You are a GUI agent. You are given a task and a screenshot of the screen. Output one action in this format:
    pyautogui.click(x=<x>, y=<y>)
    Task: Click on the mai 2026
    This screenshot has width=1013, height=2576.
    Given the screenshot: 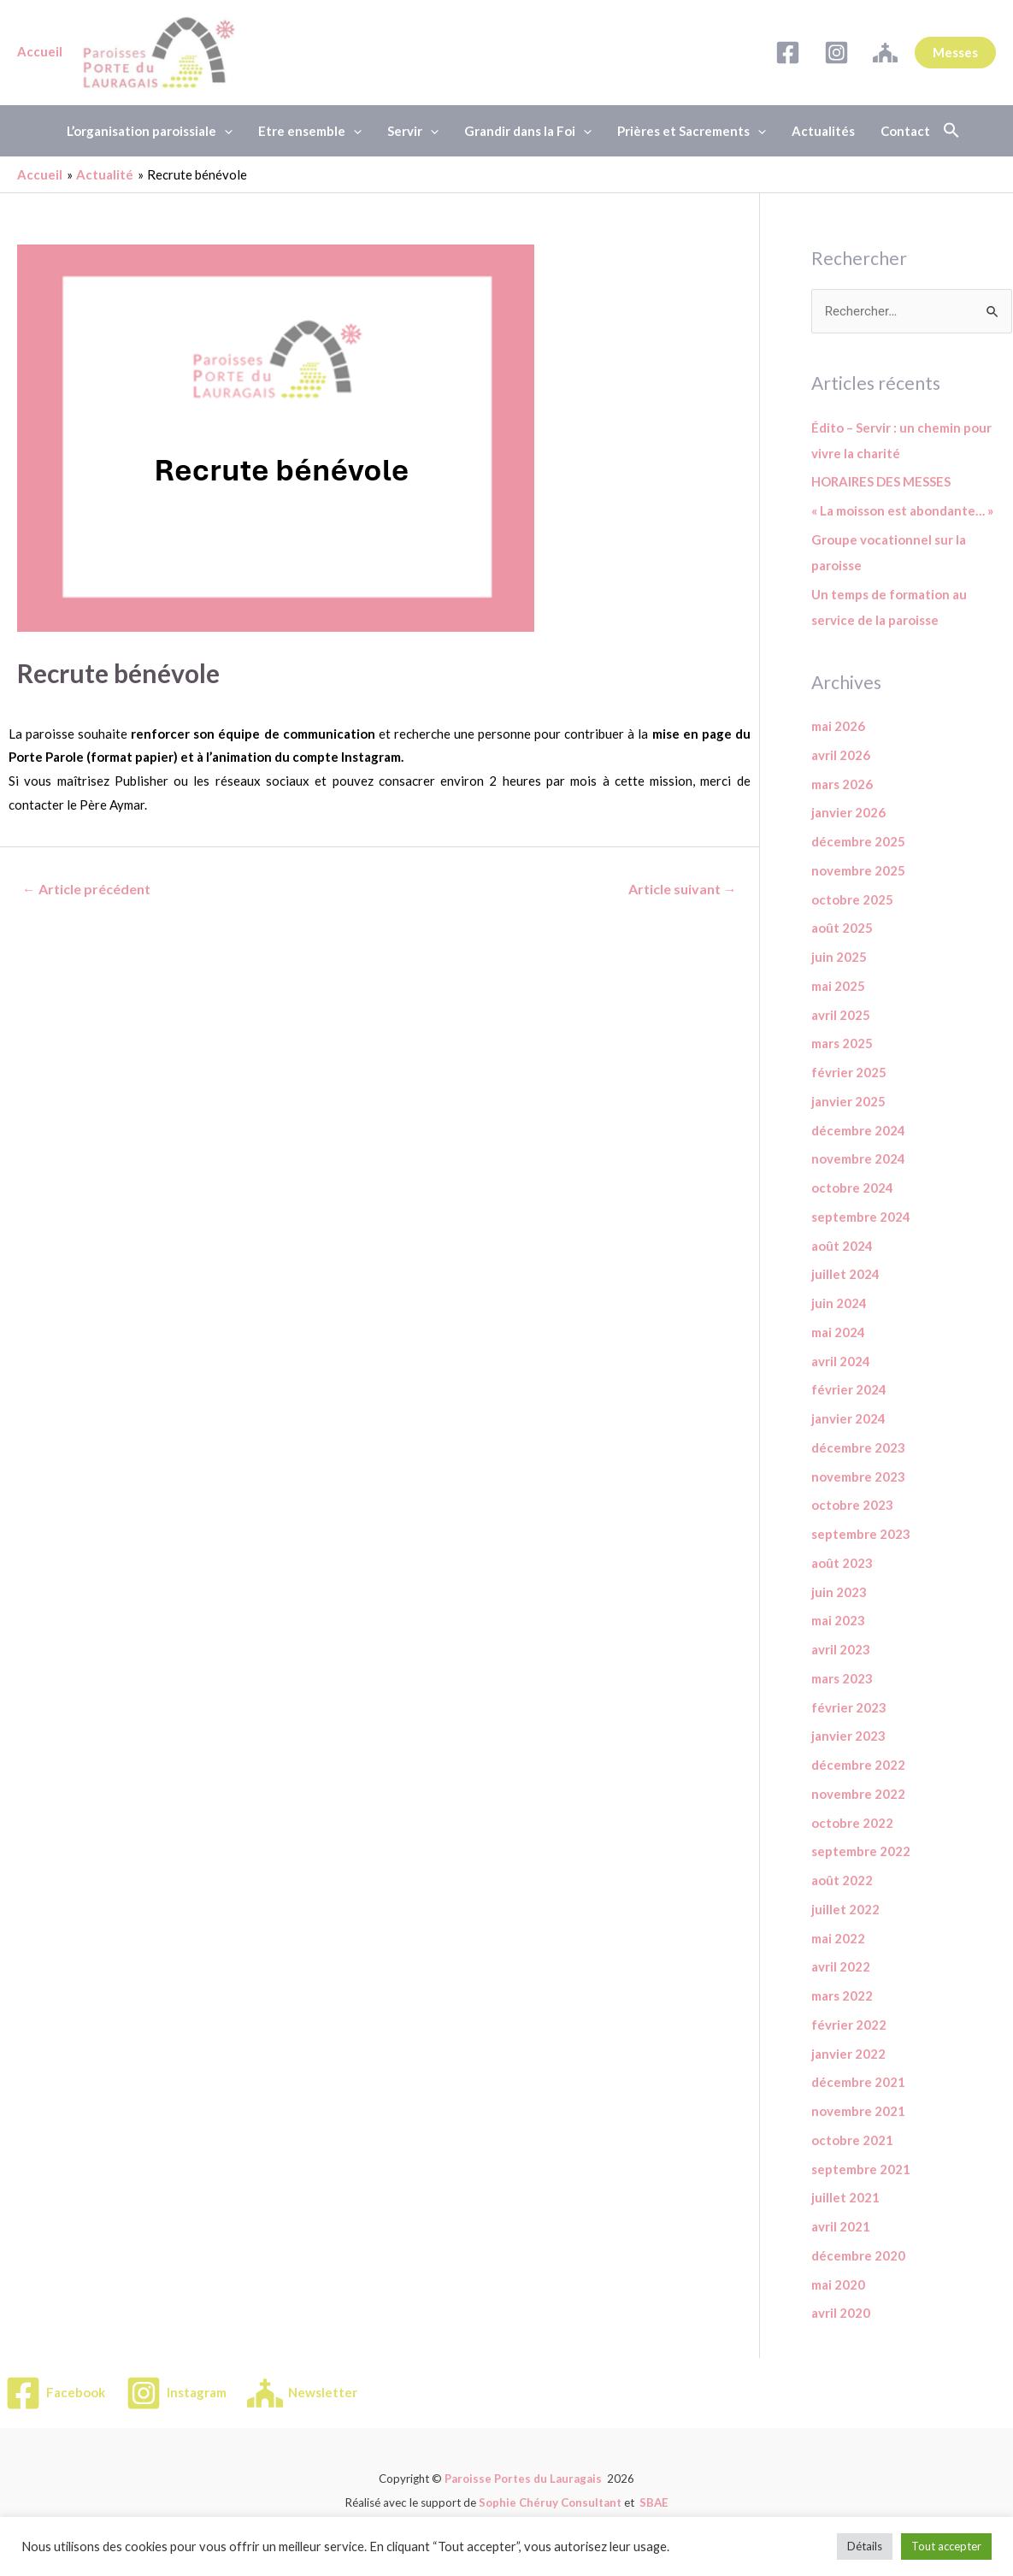 What is the action you would take?
    pyautogui.click(x=838, y=726)
    